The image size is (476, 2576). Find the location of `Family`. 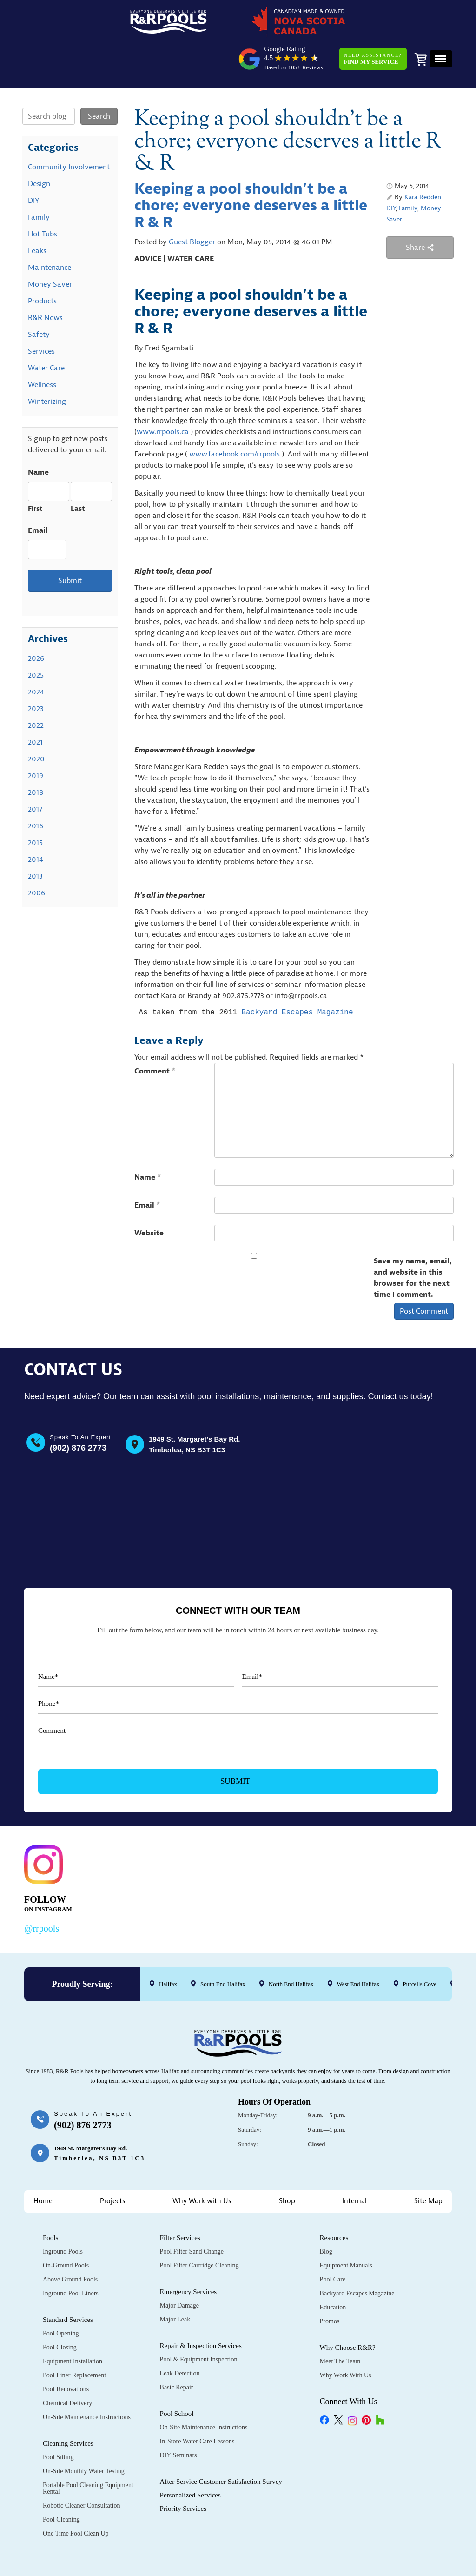

Family is located at coordinates (408, 174).